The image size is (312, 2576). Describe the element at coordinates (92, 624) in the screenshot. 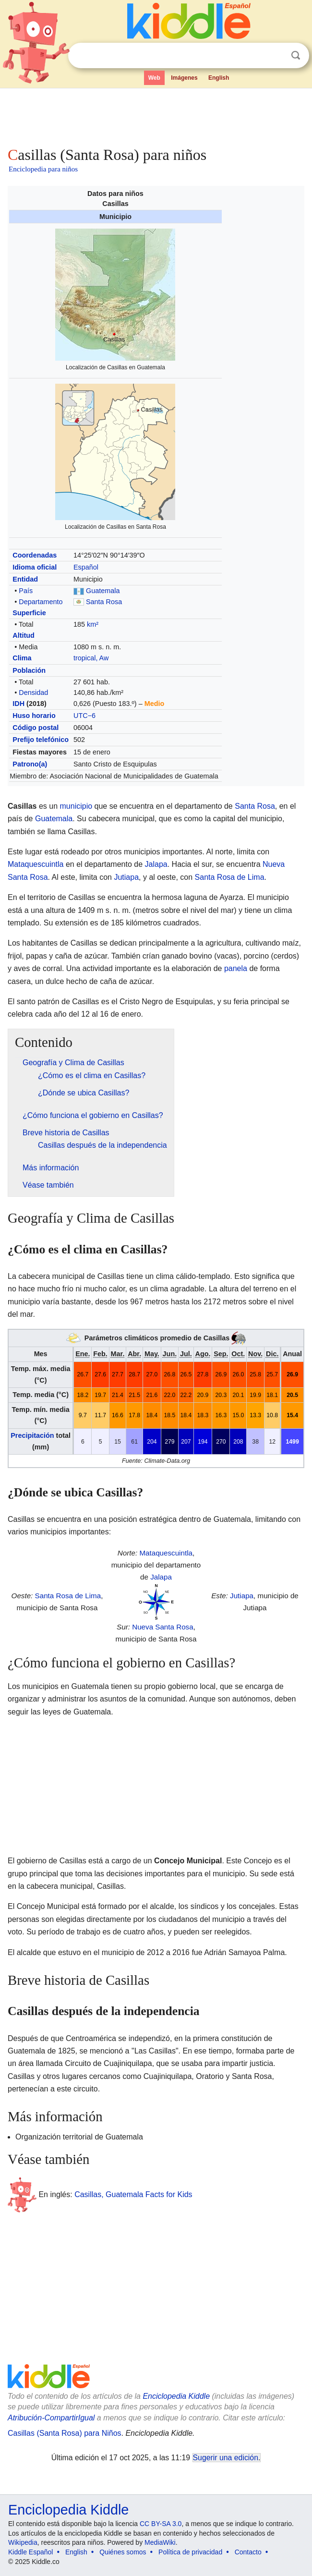

I see `km²` at that location.